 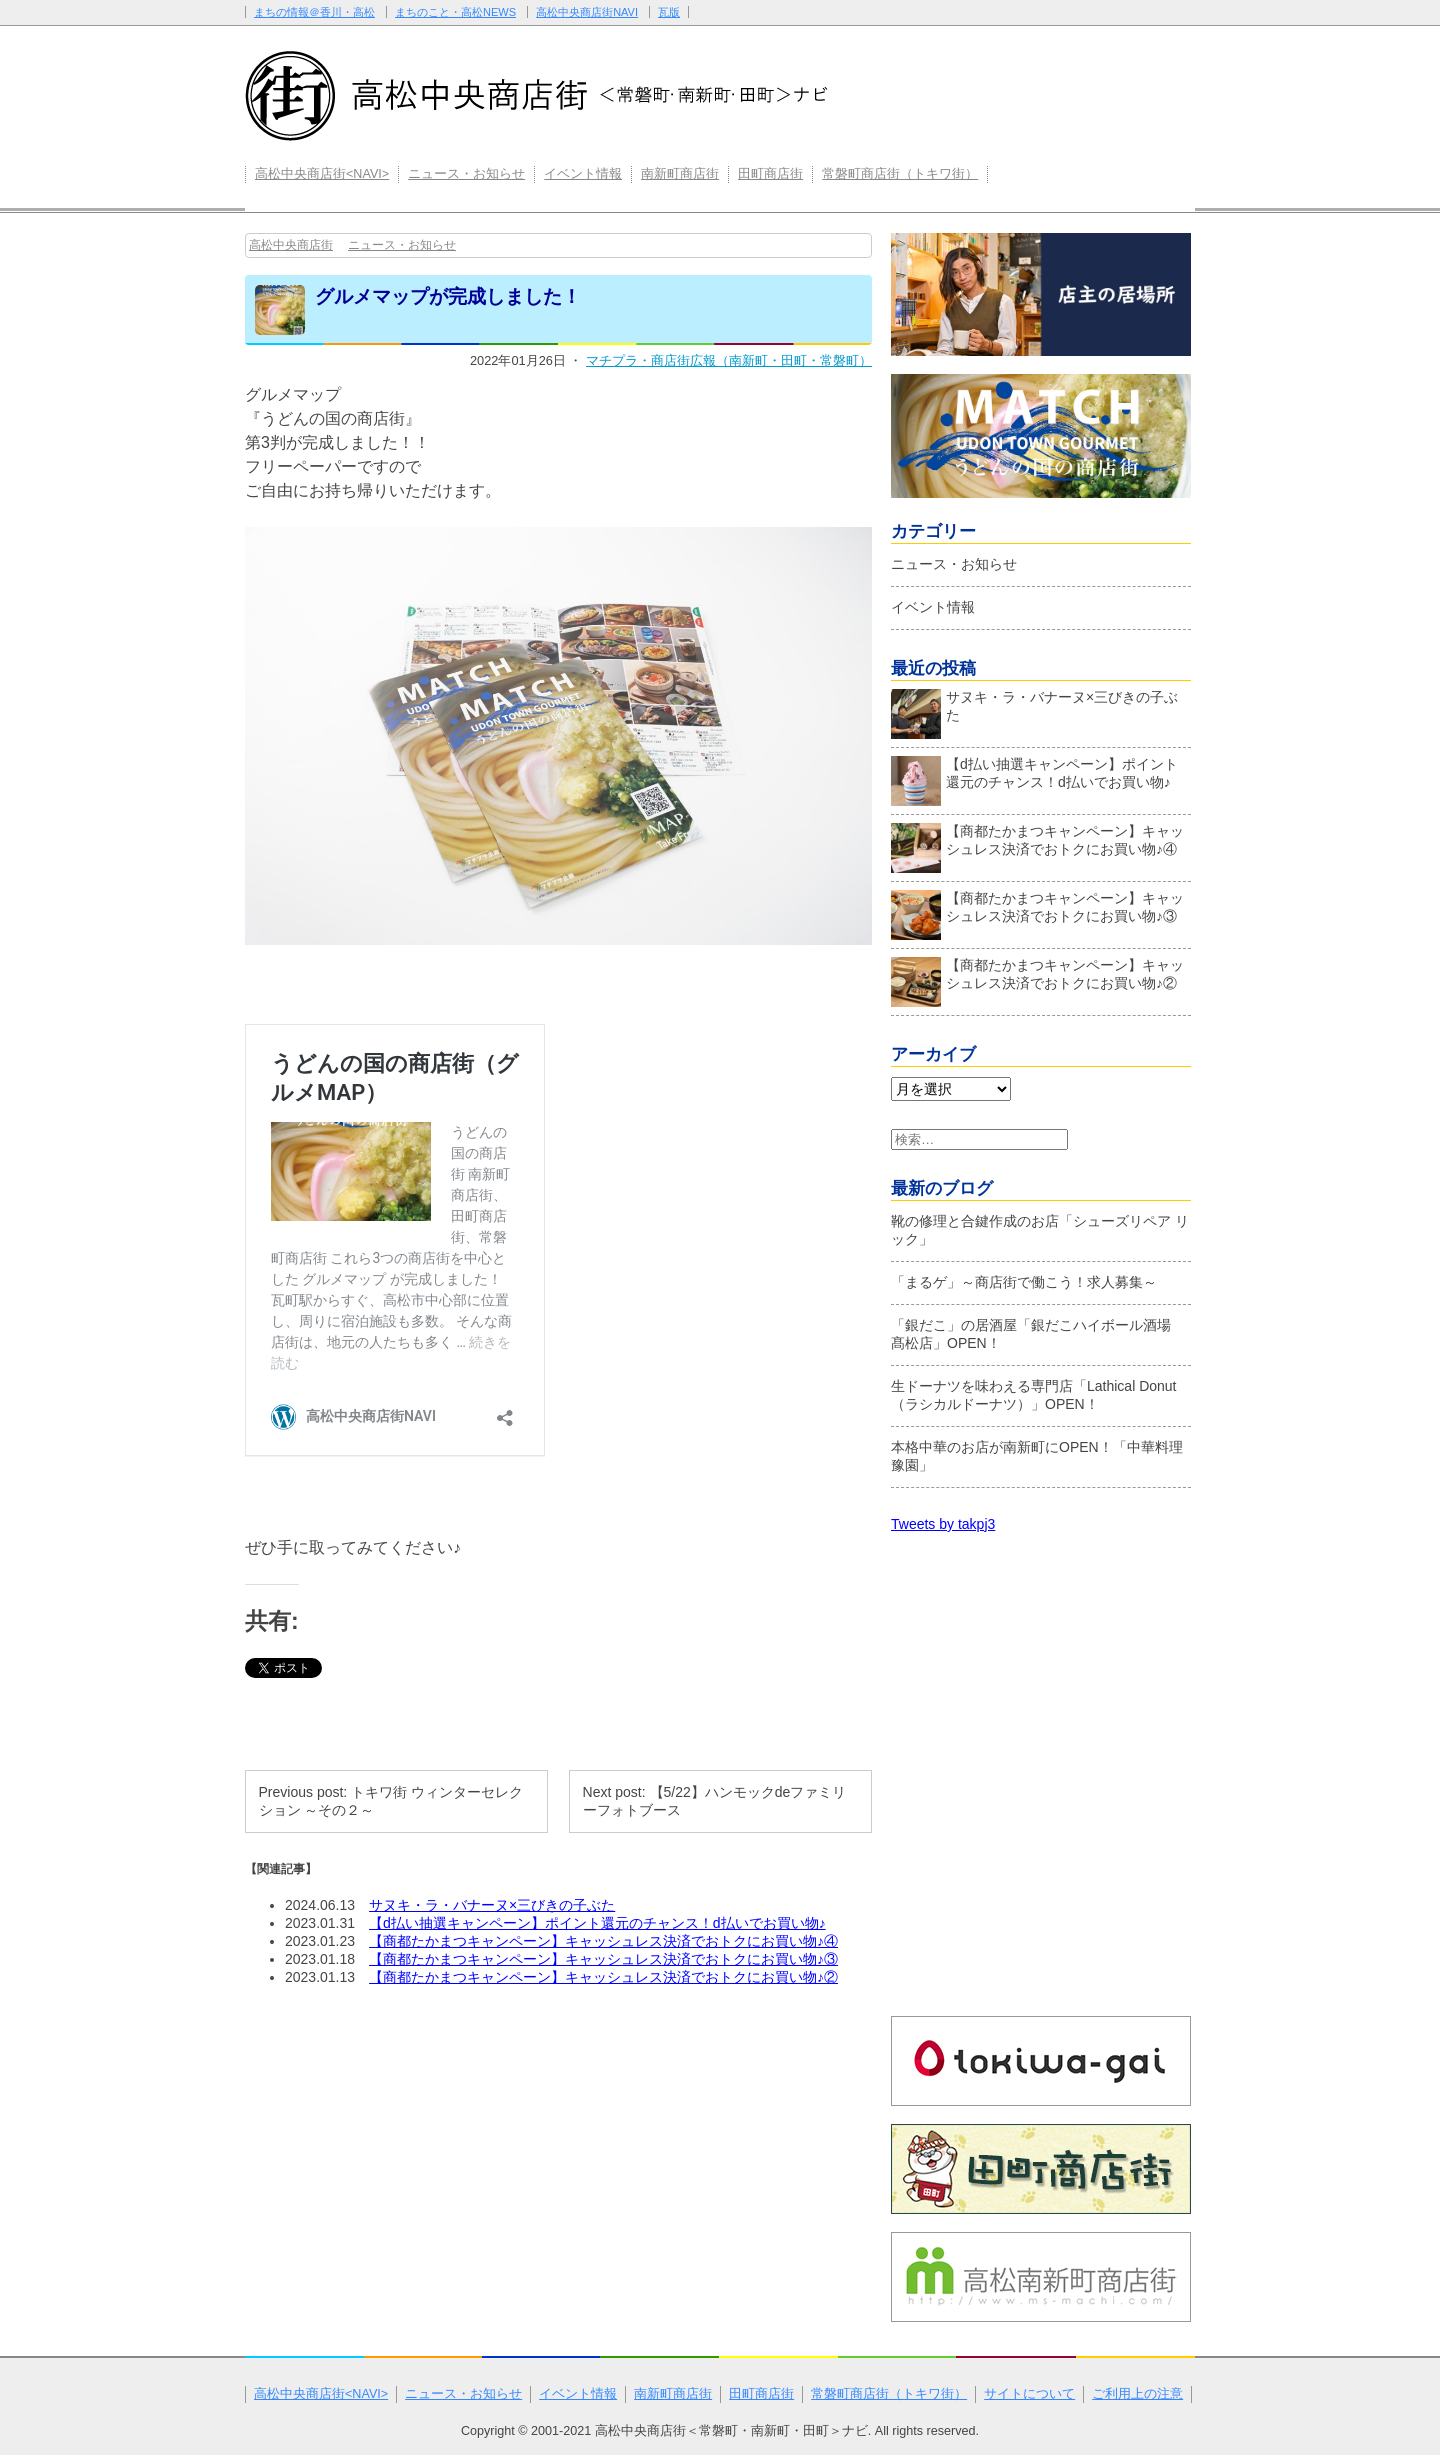 What do you see at coordinates (943, 1524) in the screenshot?
I see `Tweets by takpj3` at bounding box center [943, 1524].